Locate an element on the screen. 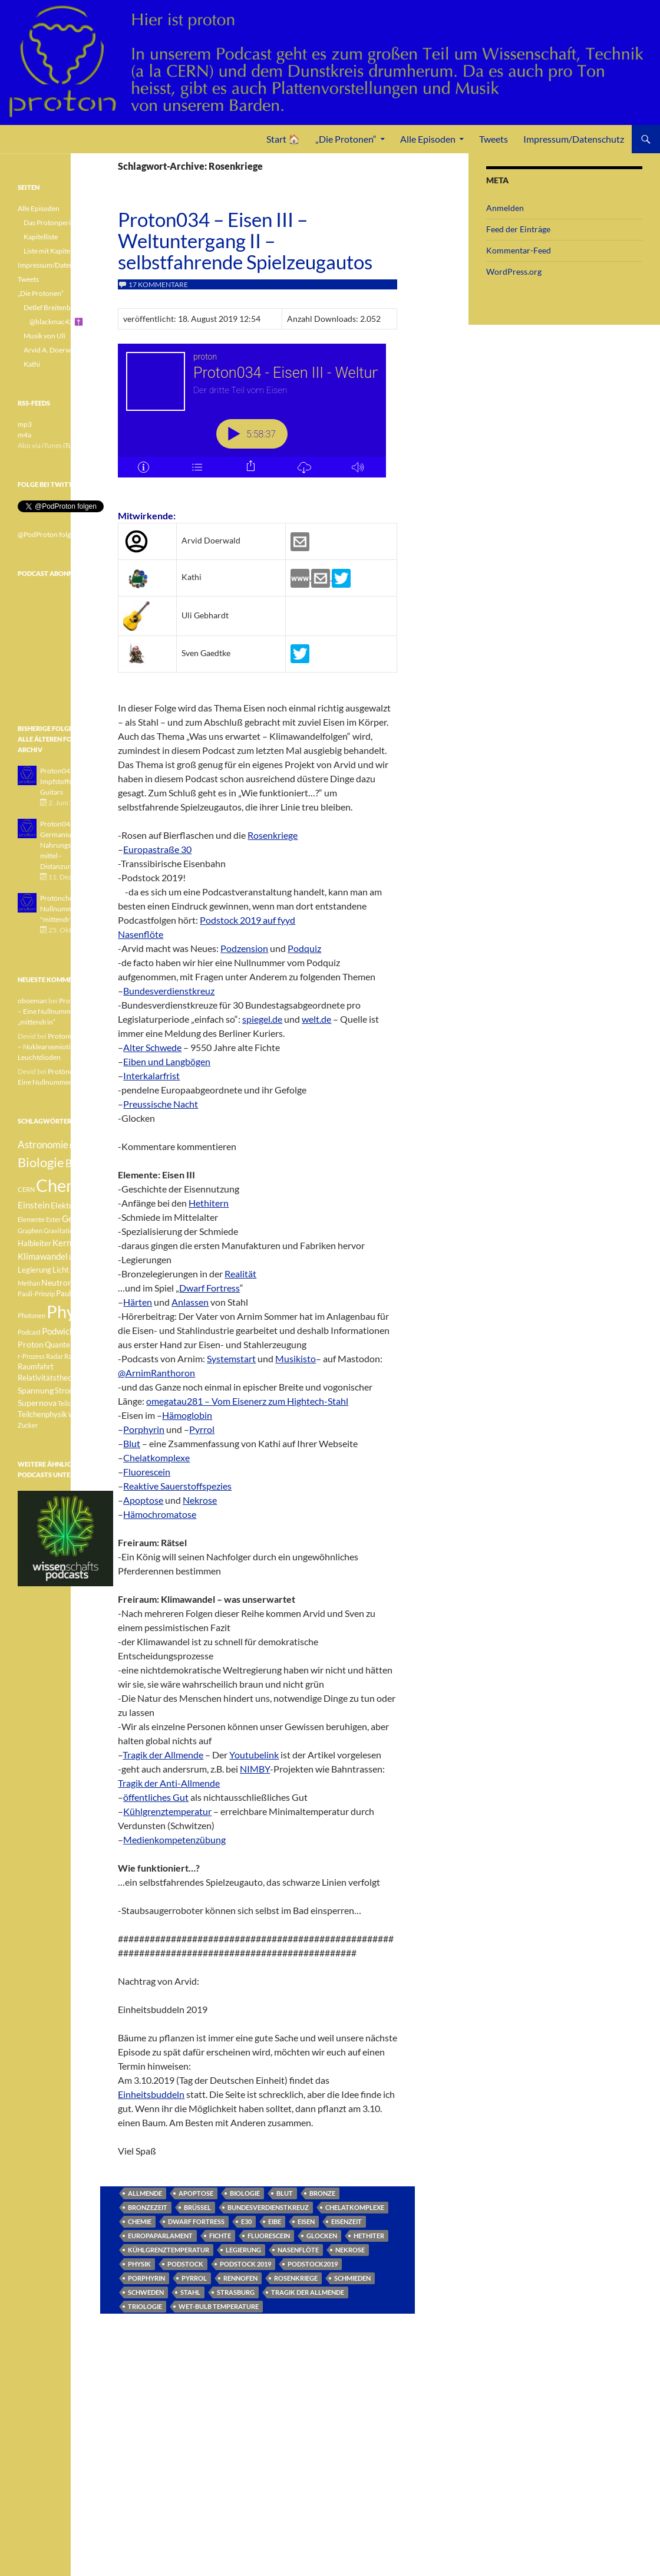  Fluorescein is located at coordinates (146, 1471).